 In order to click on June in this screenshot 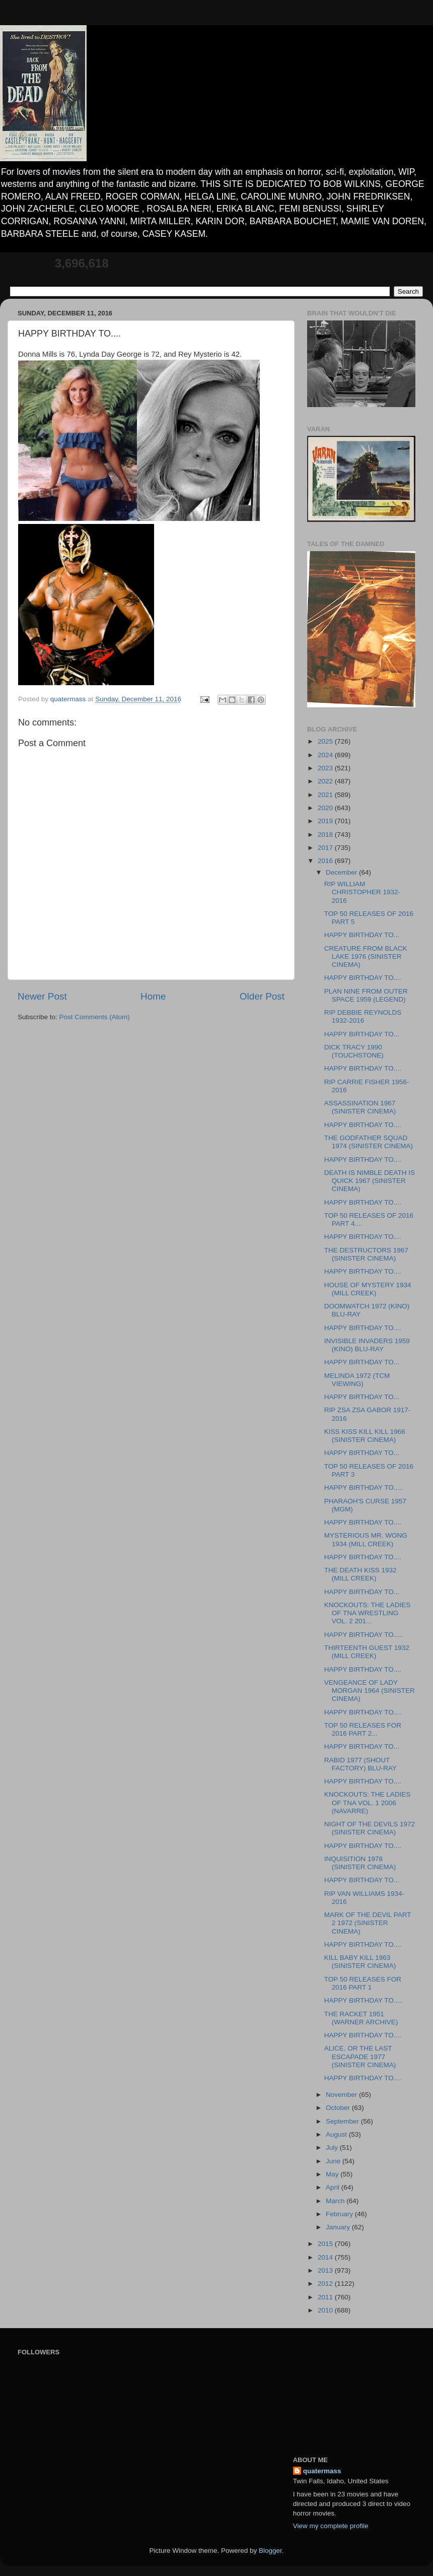, I will do `click(334, 2161)`.